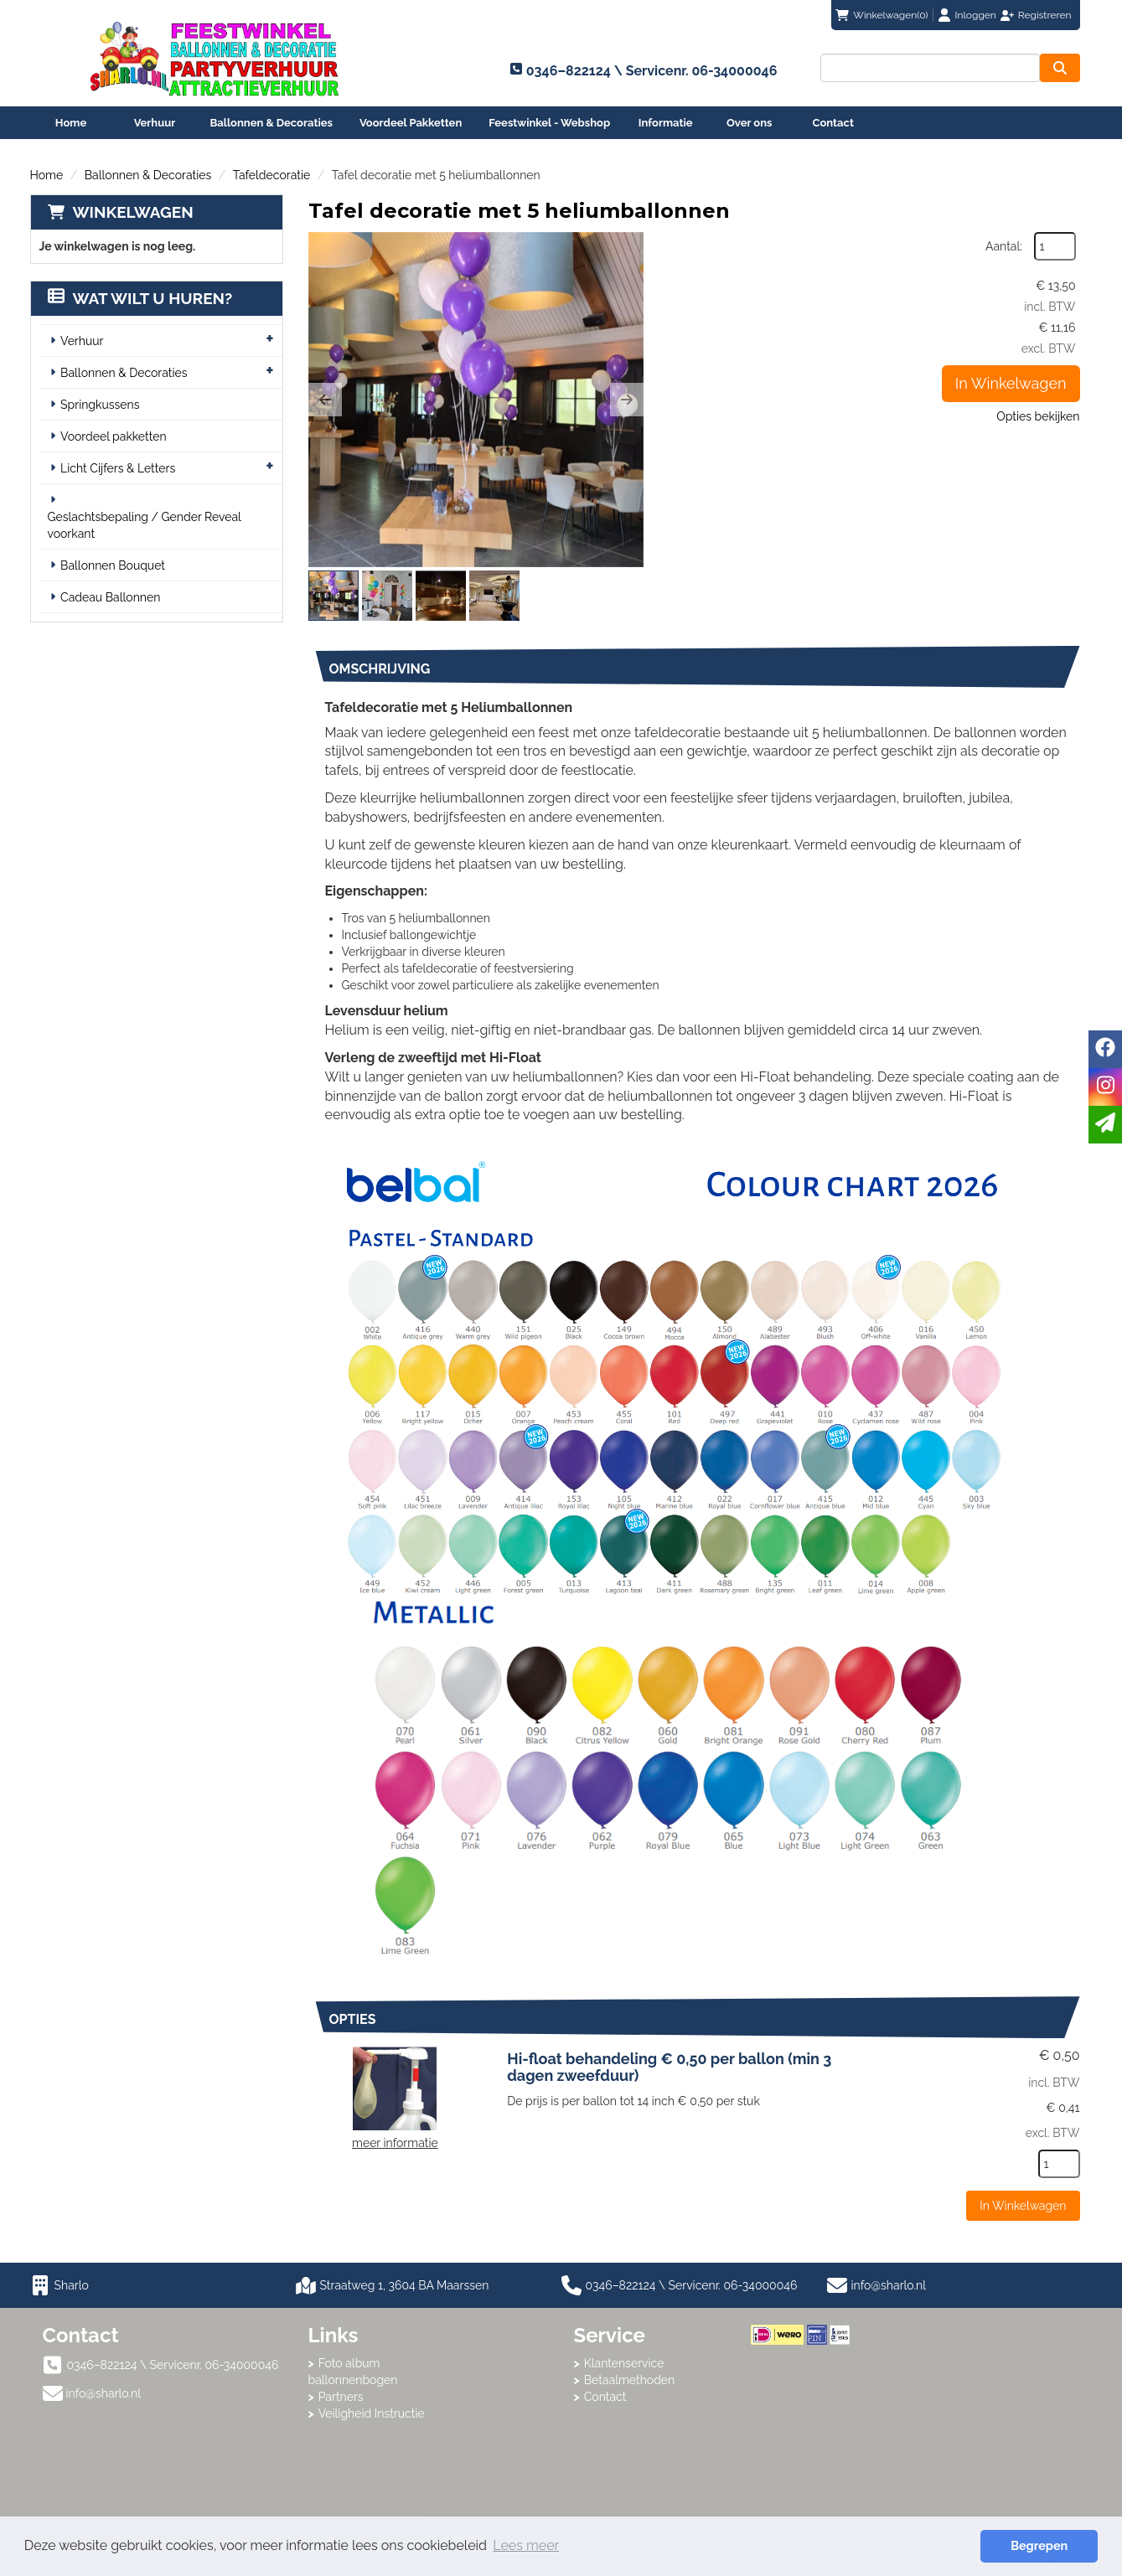 The height and width of the screenshot is (2576, 1122). Describe the element at coordinates (666, 122) in the screenshot. I see `Informatie` at that location.